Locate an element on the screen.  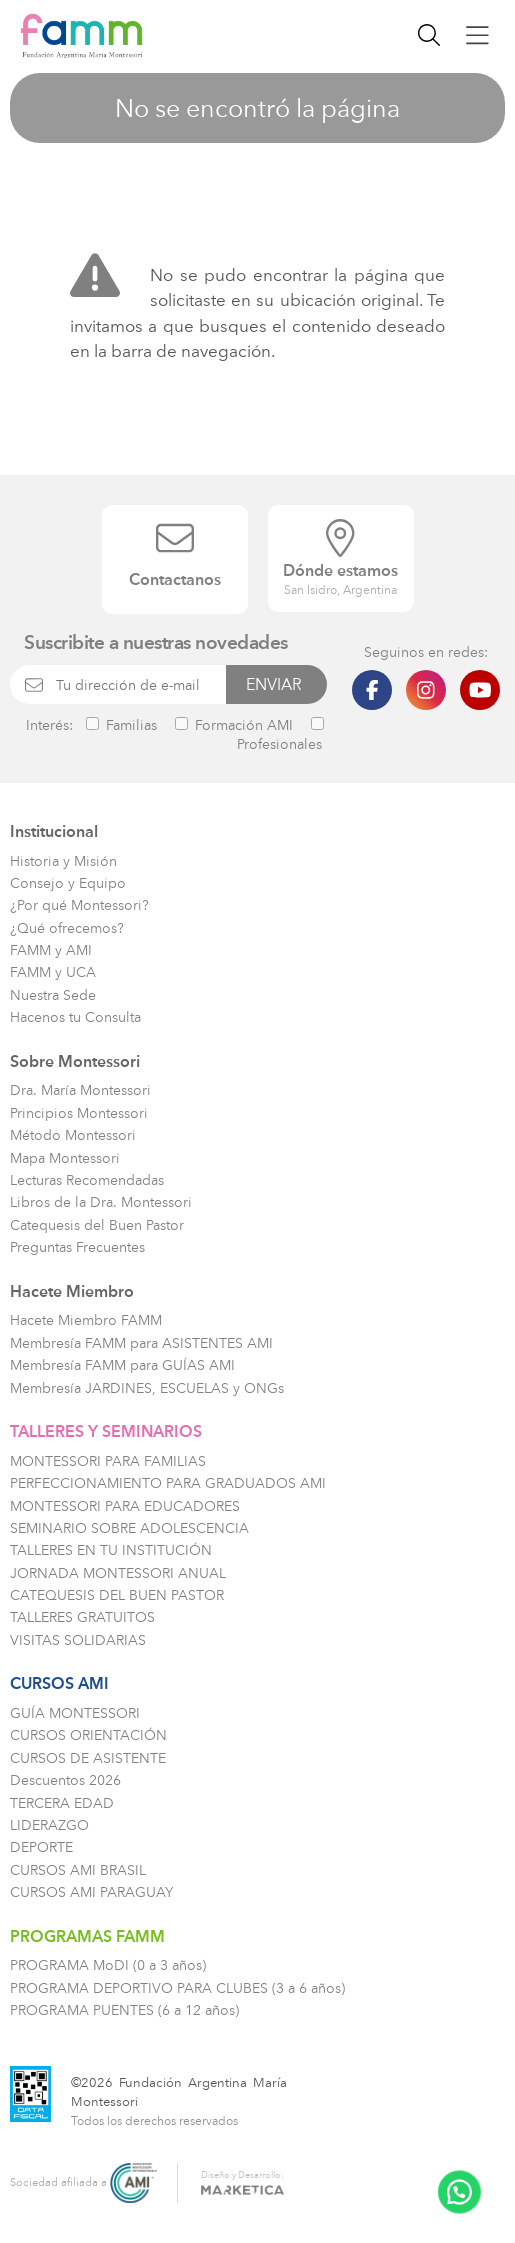
MONTESSORI PARA EDUCADORES is located at coordinates (125, 1506).